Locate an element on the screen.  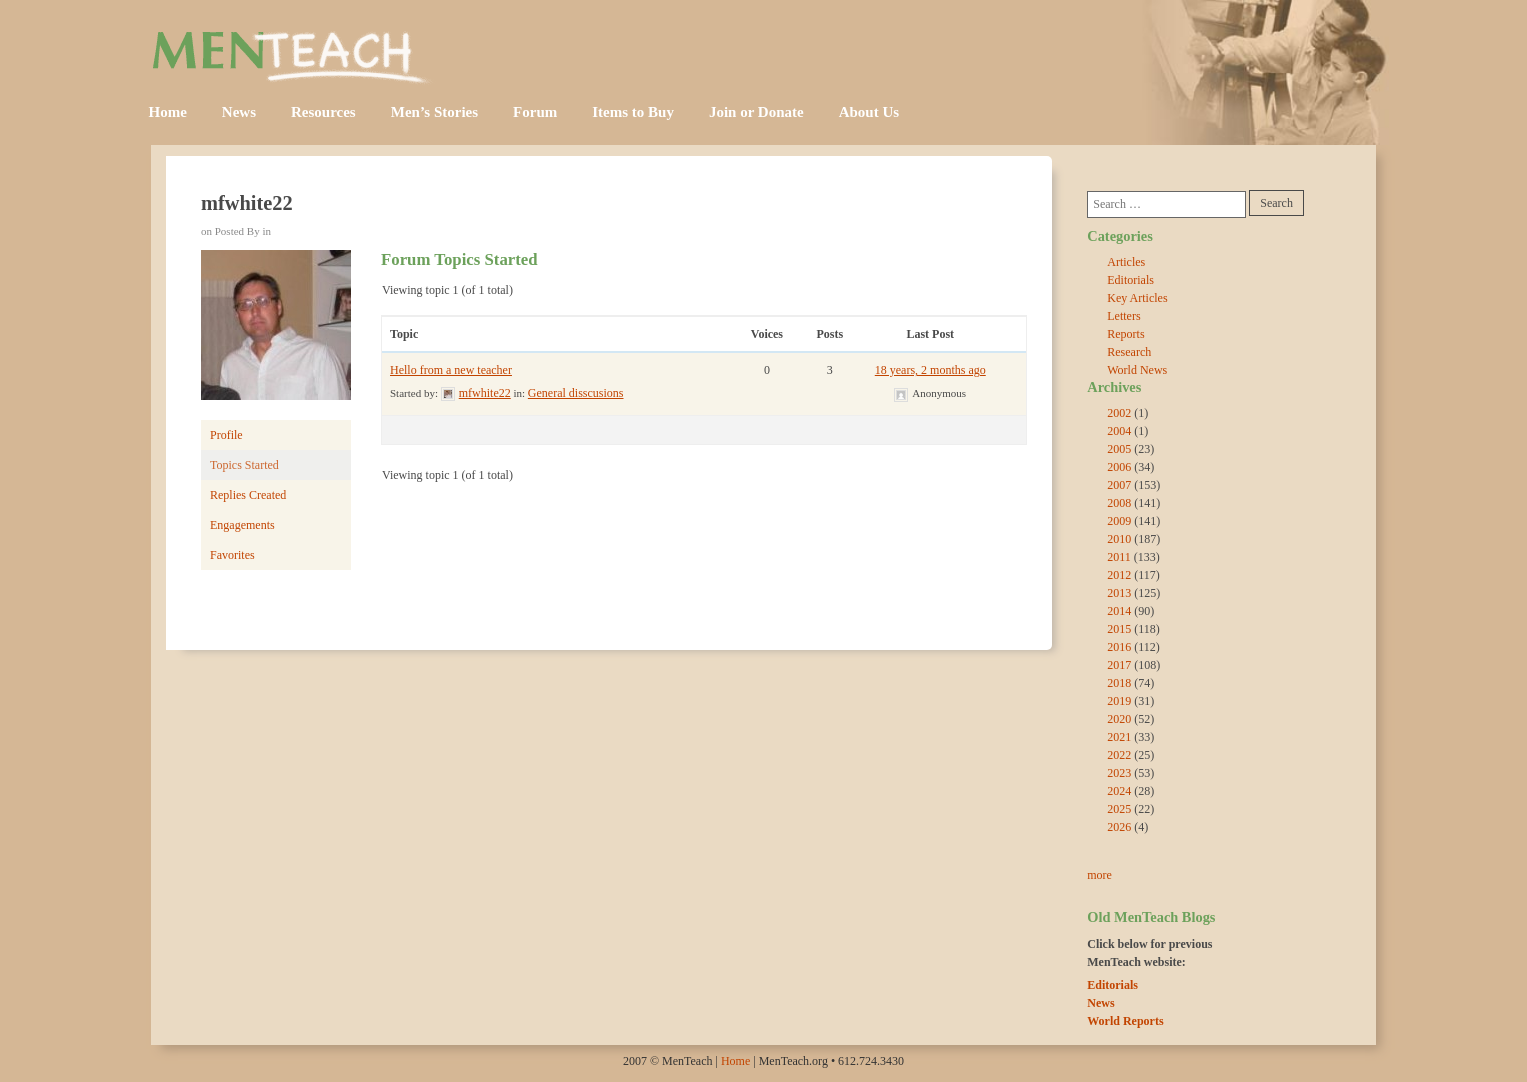
2026 is located at coordinates (1119, 827).